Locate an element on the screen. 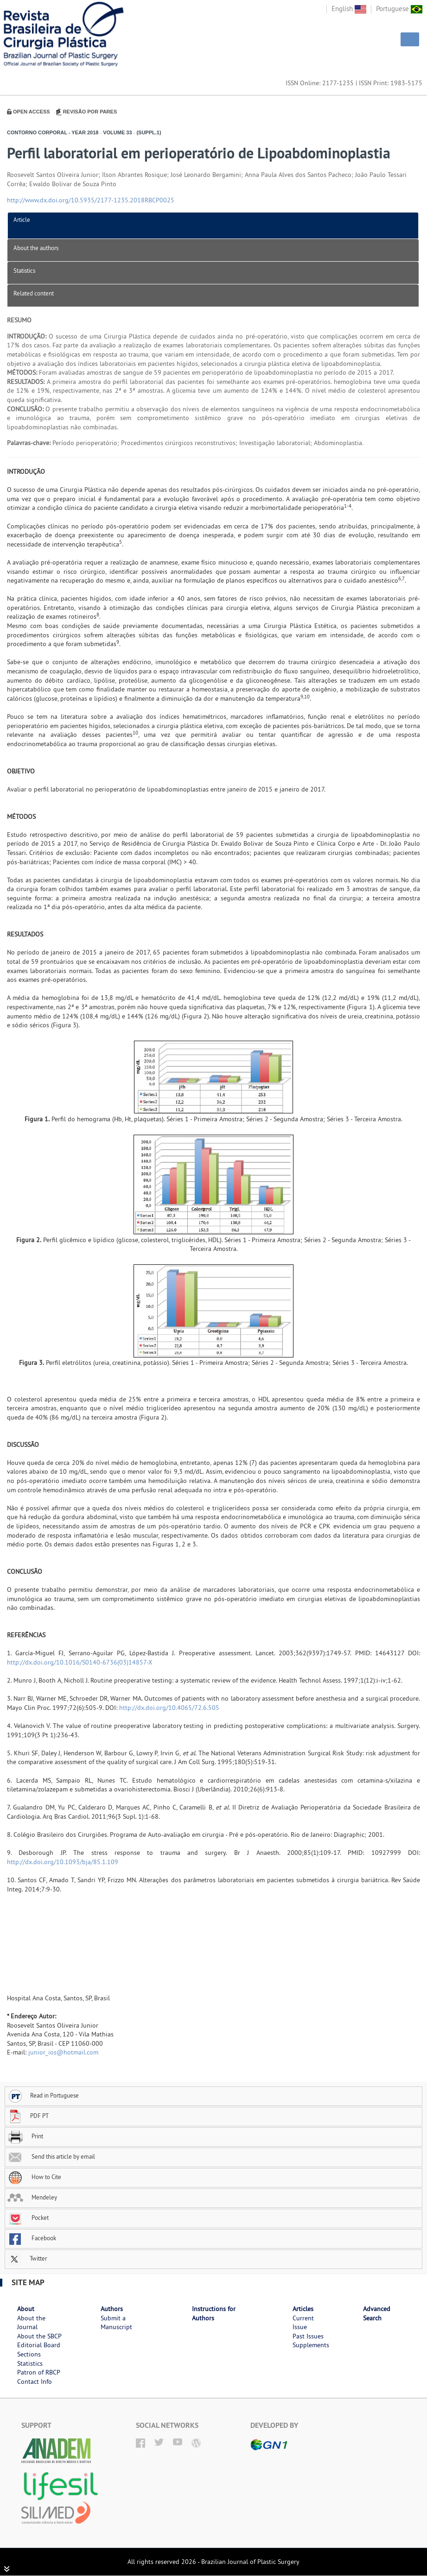 The height and width of the screenshot is (2576, 427). About is located at coordinates (25, 2309).